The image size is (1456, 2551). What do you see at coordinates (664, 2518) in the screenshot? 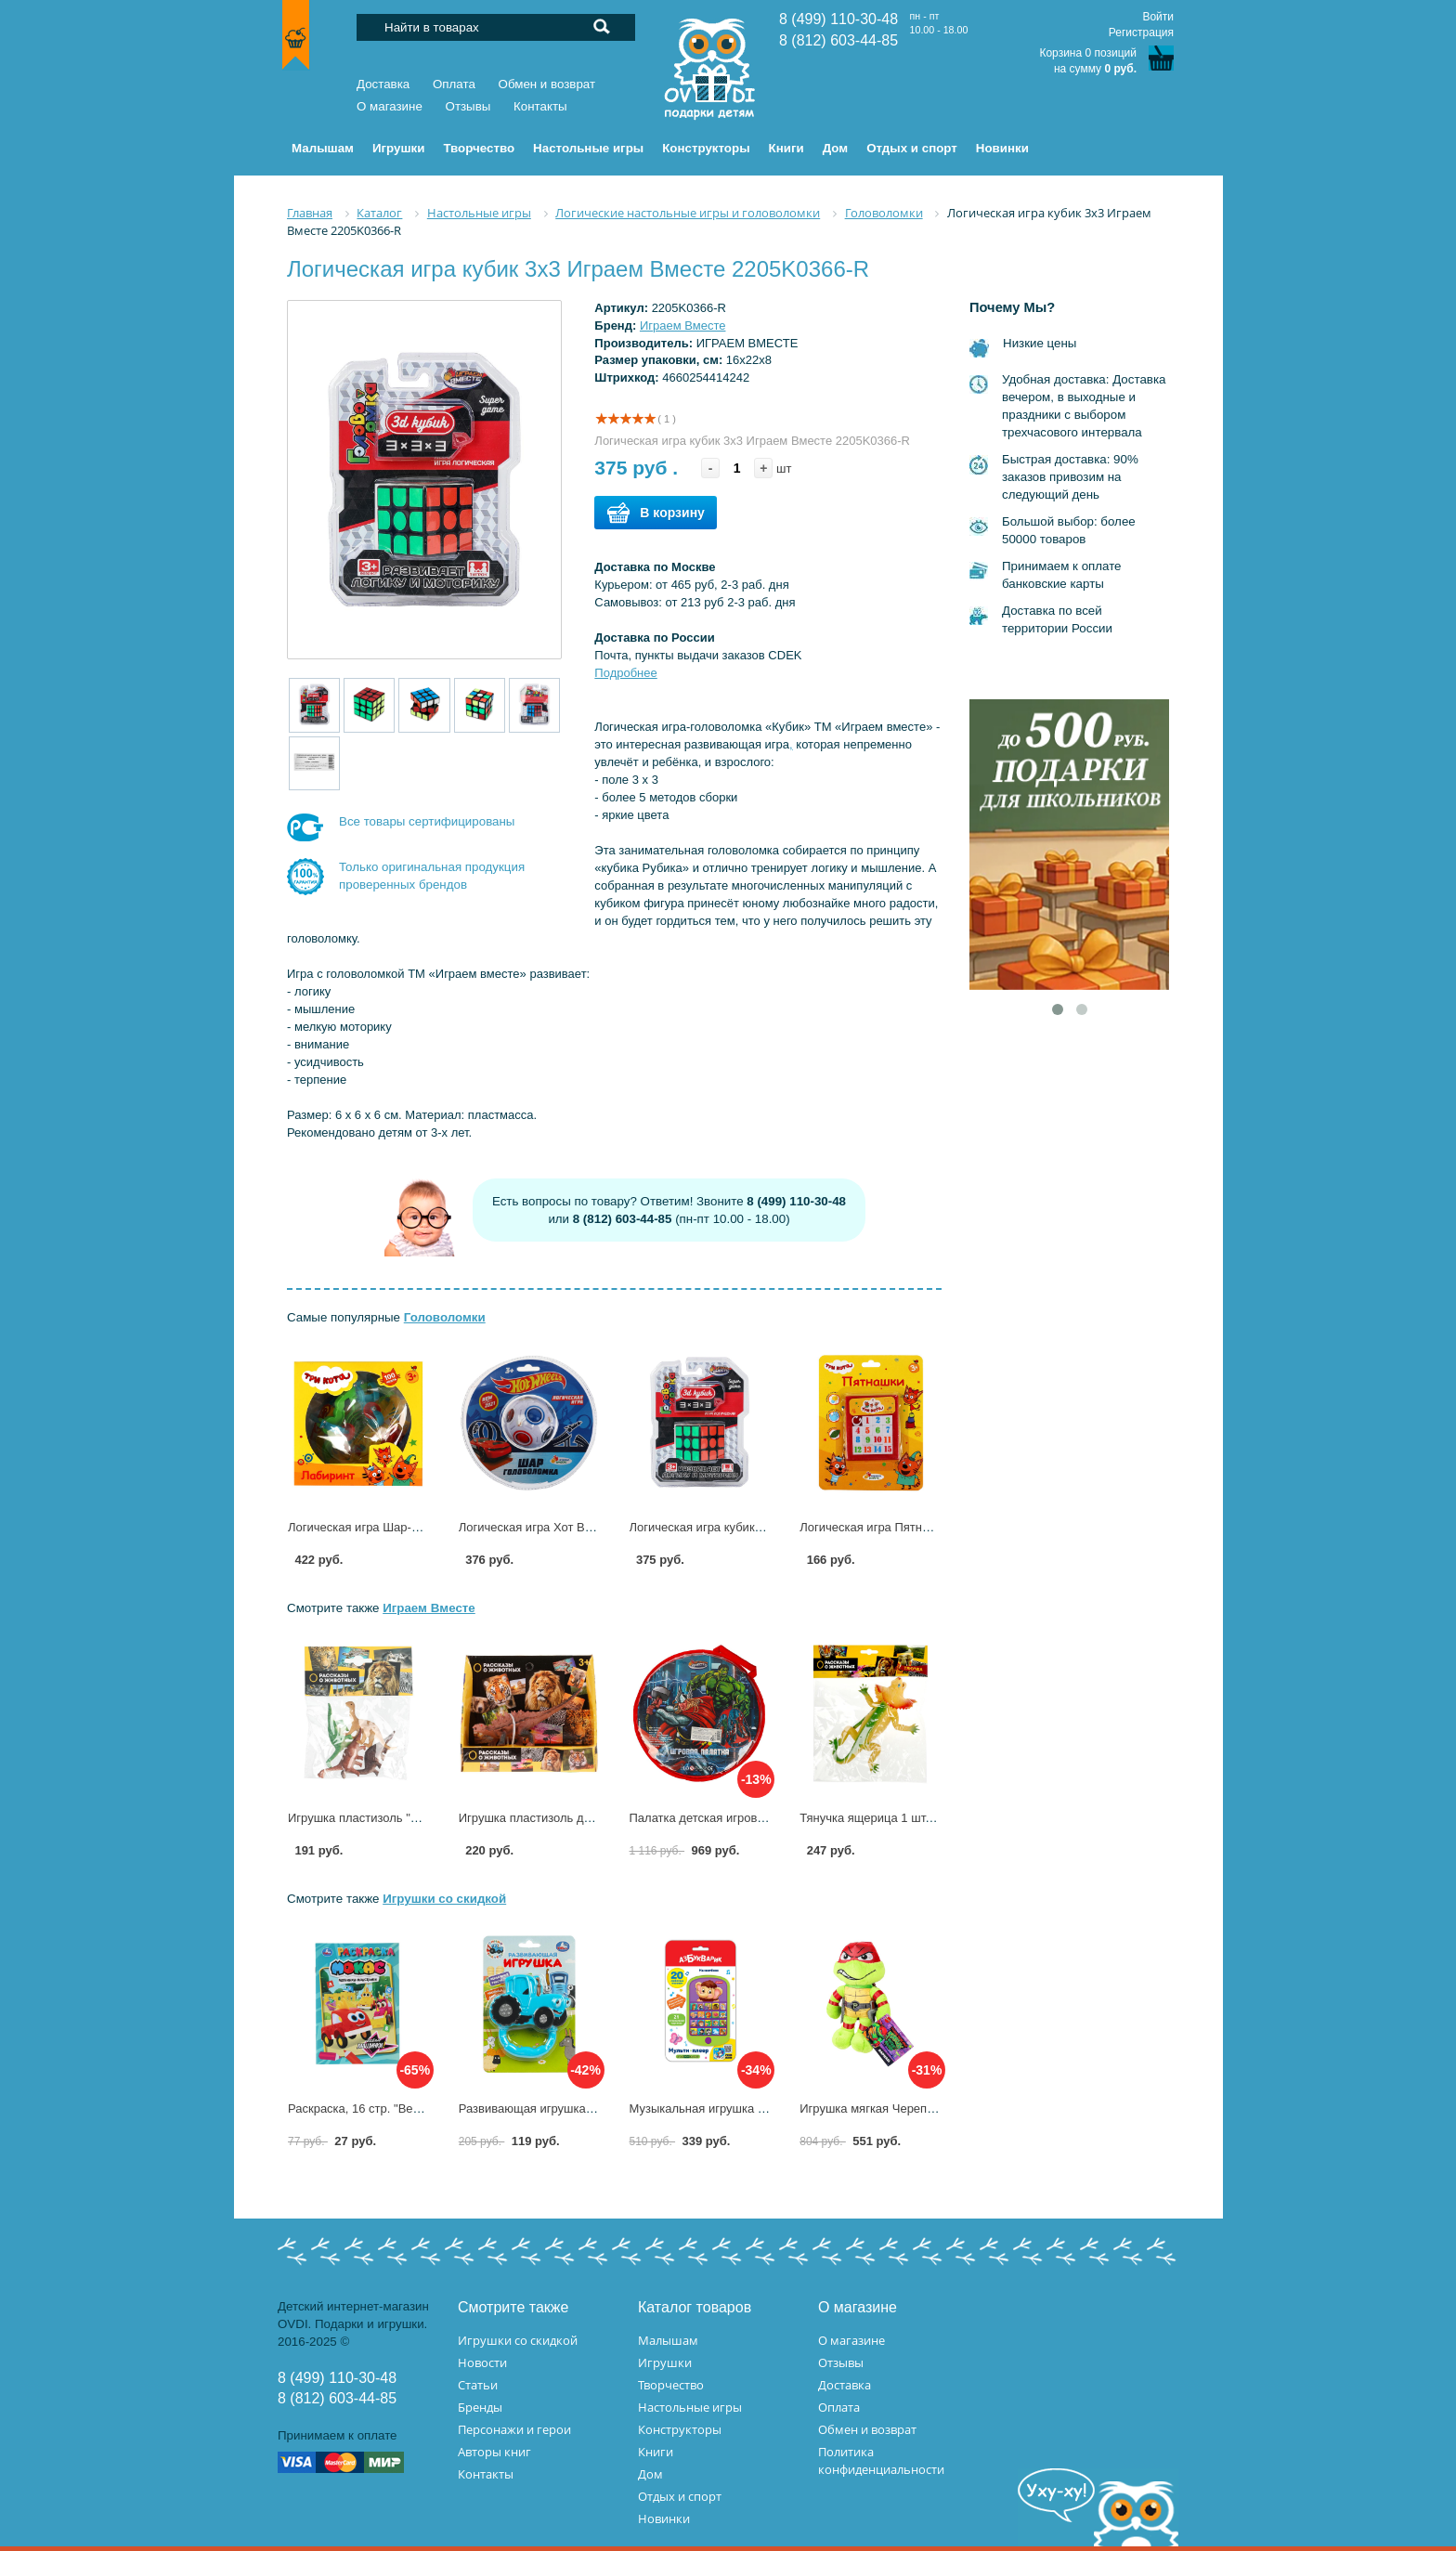
I see `Новинки` at bounding box center [664, 2518].